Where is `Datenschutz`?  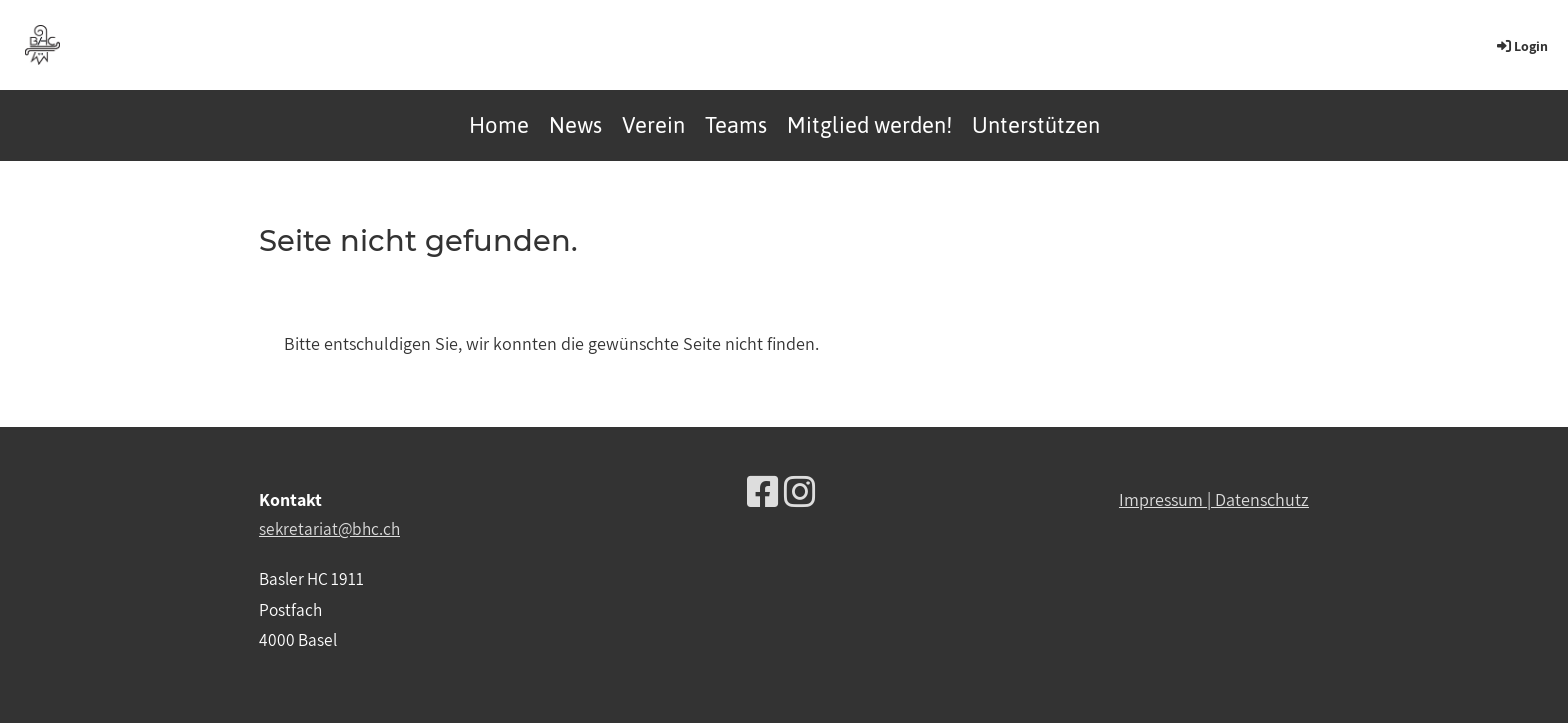
Datenschutz is located at coordinates (1262, 499).